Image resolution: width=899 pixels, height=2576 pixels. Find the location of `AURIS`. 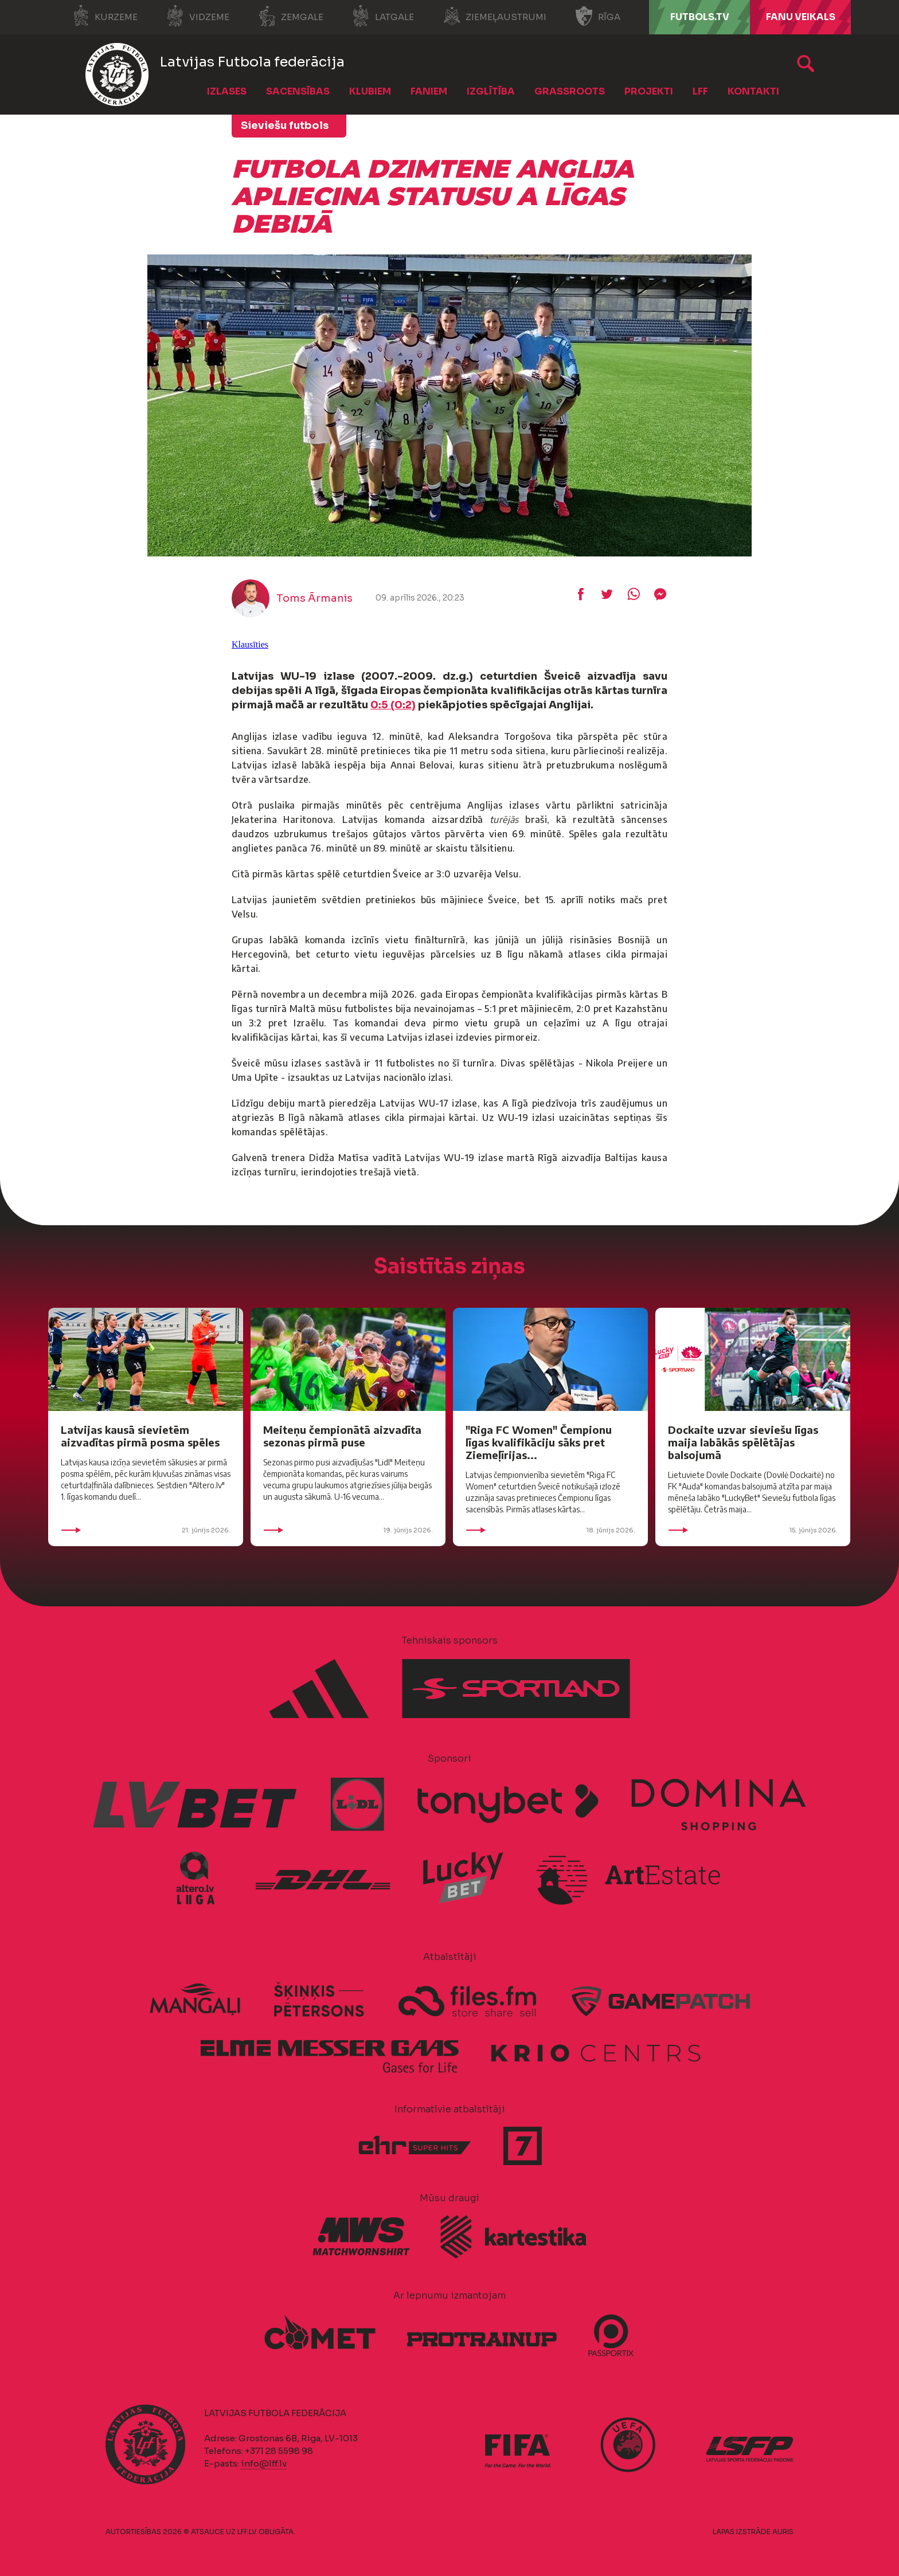

AURIS is located at coordinates (783, 2531).